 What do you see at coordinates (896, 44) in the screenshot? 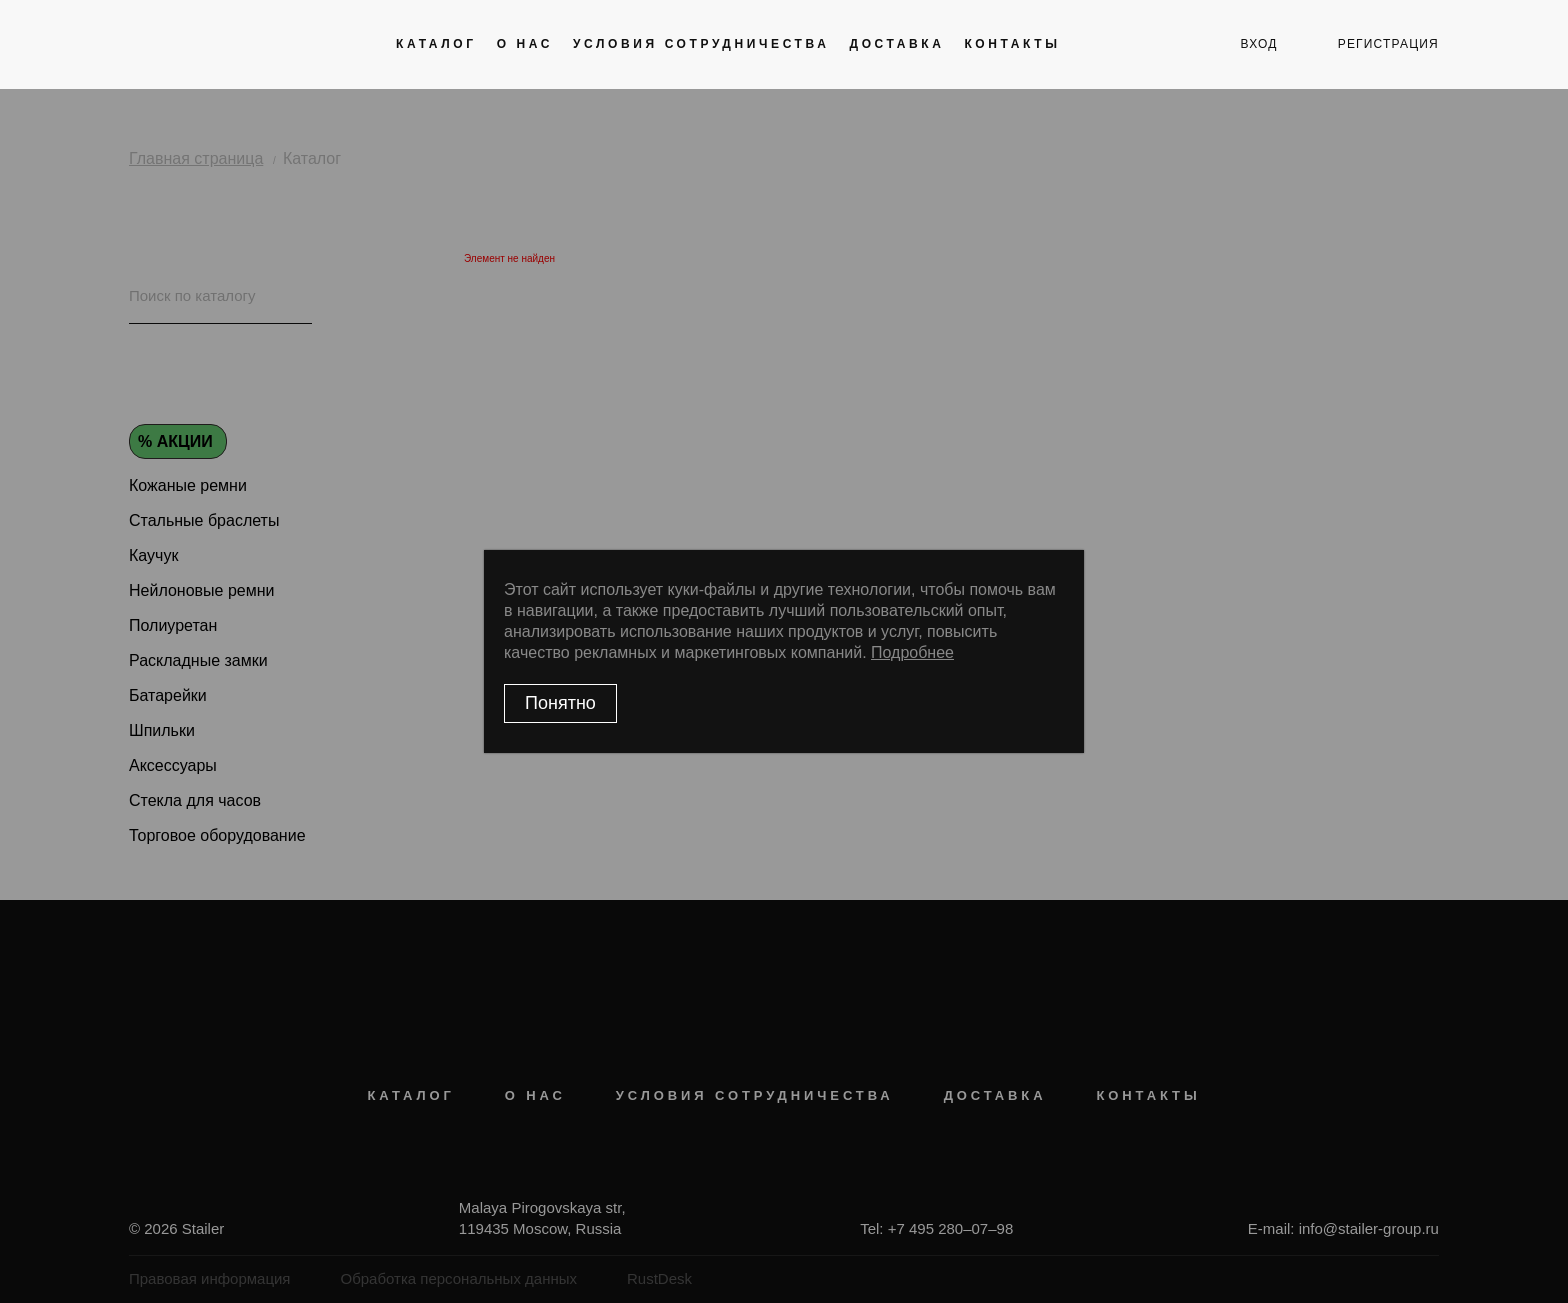
I see `Доставка` at bounding box center [896, 44].